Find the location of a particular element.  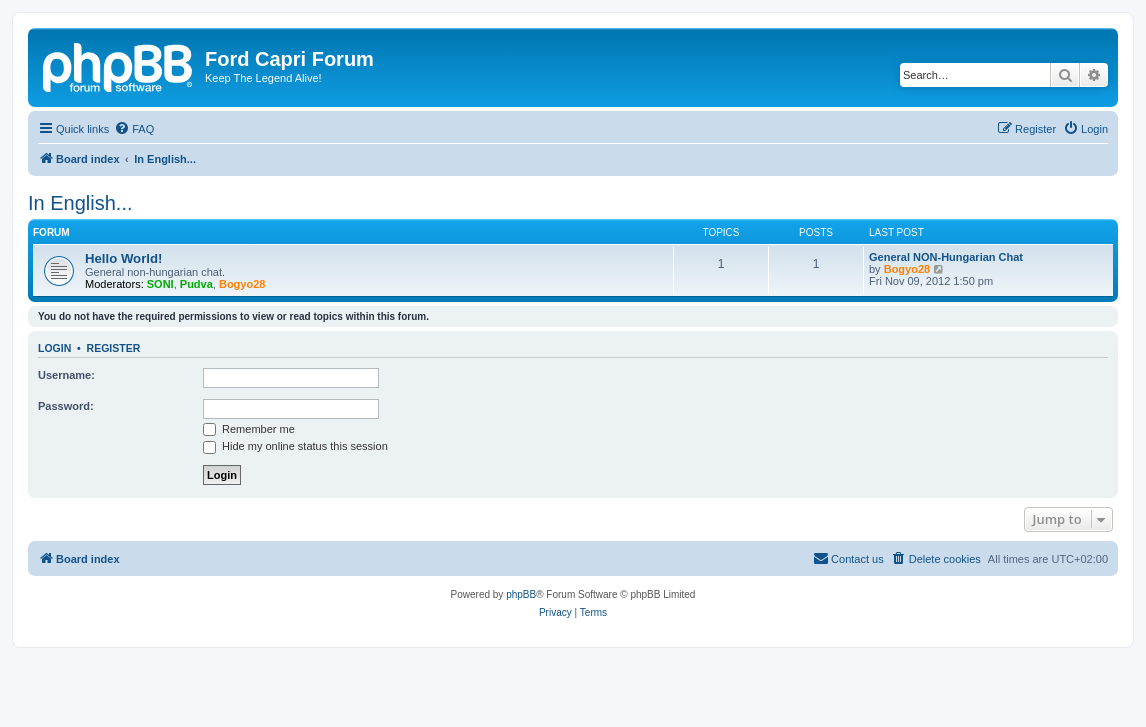

General NON-Hungarian Chat is located at coordinates (946, 257).